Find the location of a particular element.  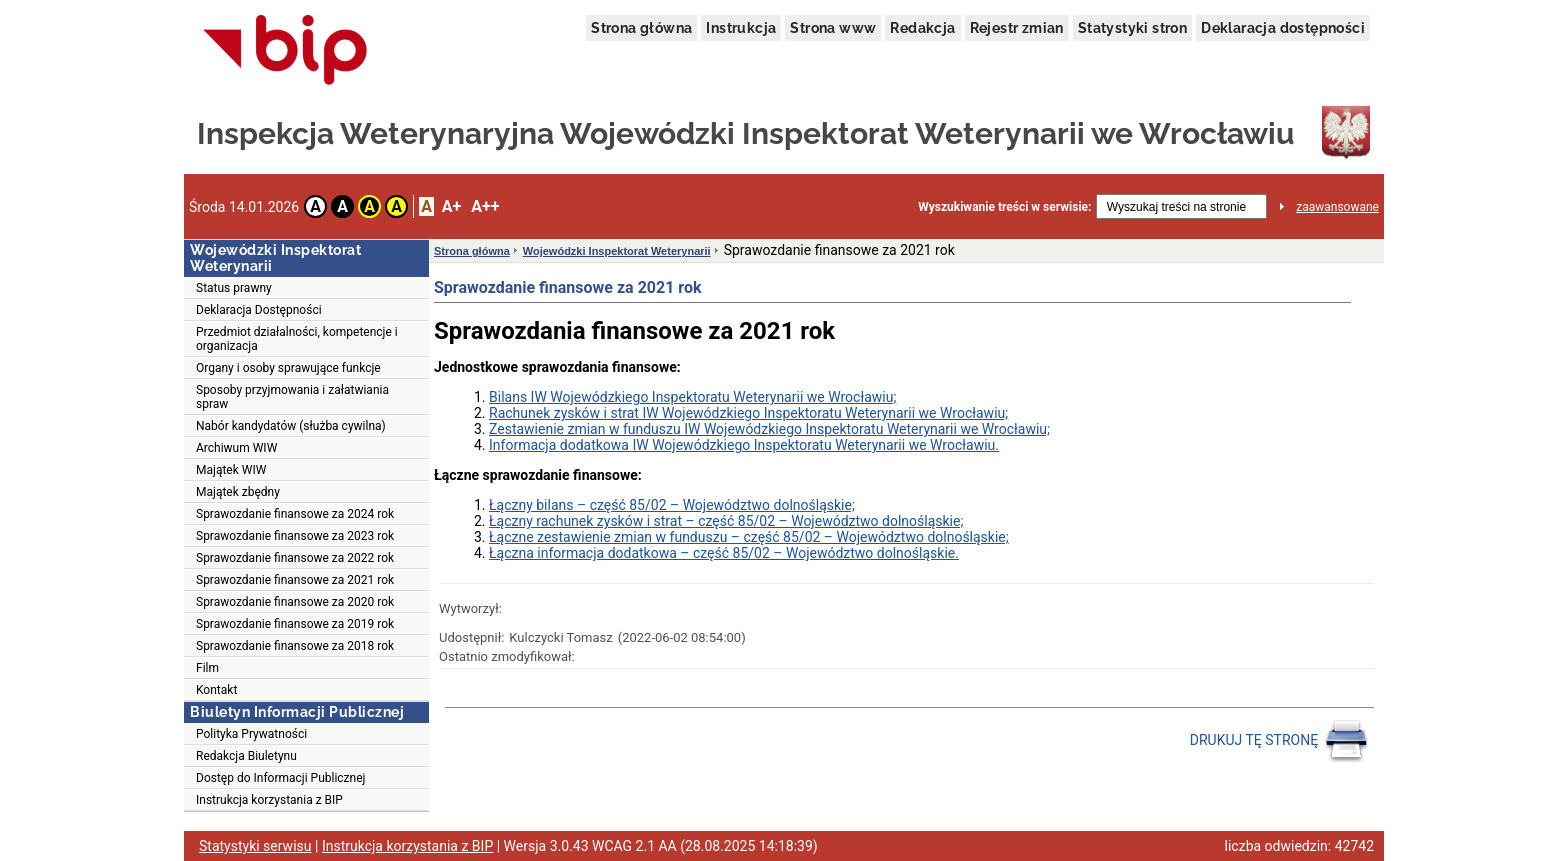

Łączna informacja dodatkowa – część 85/02 – Województwo dolnośląskie. is located at coordinates (724, 553).